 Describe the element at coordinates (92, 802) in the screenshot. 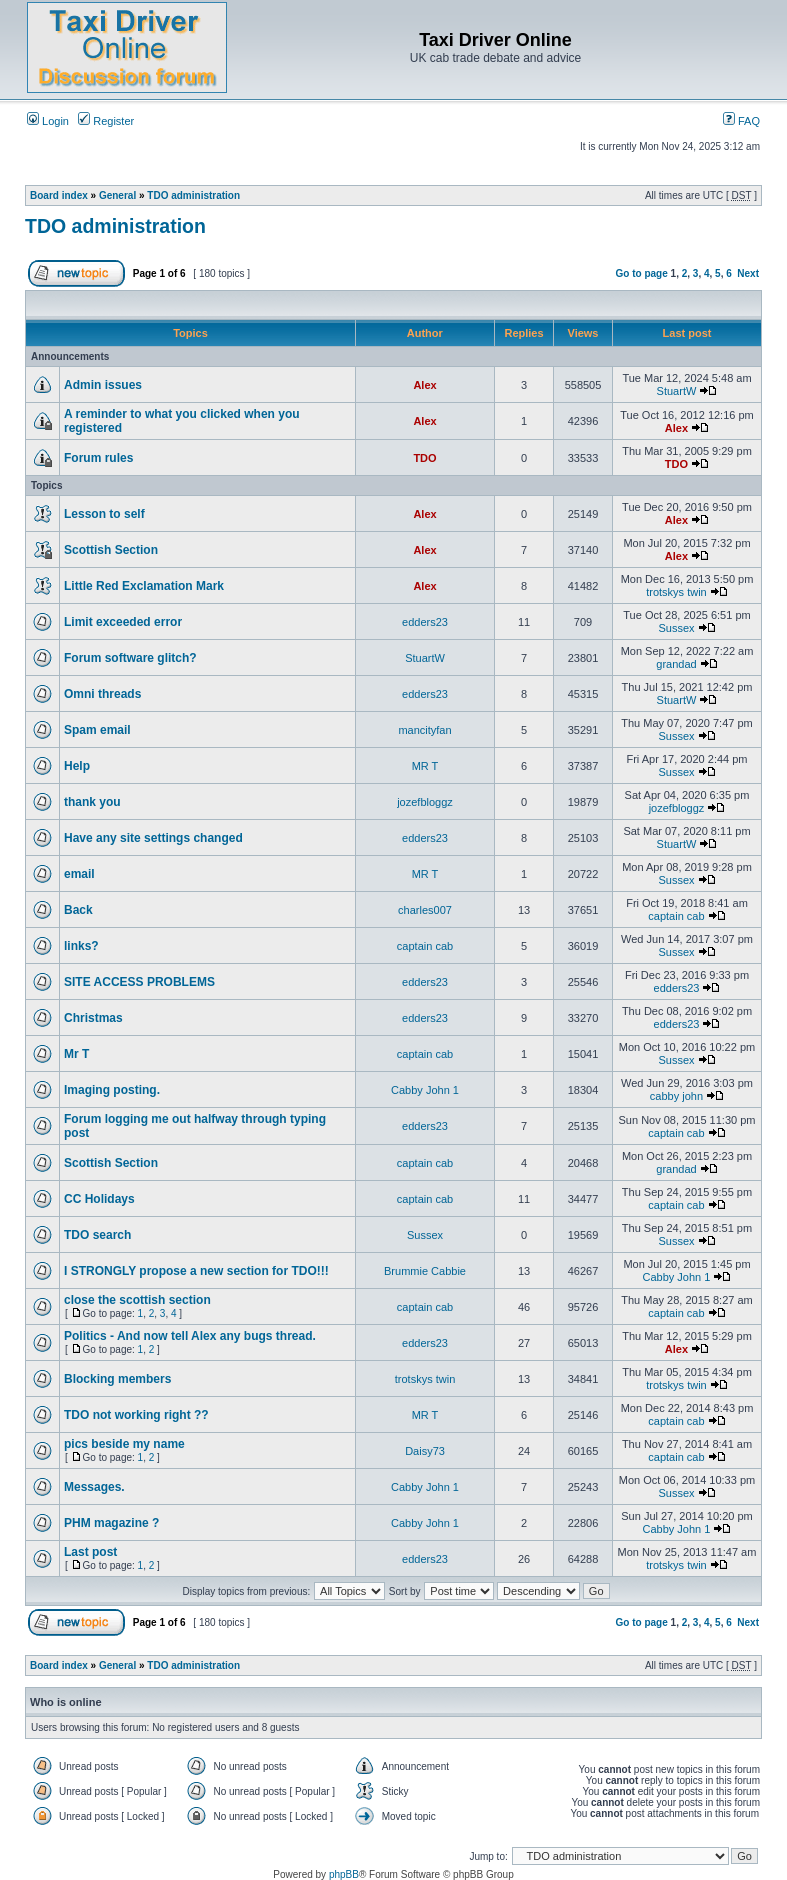

I see `thank you` at that location.